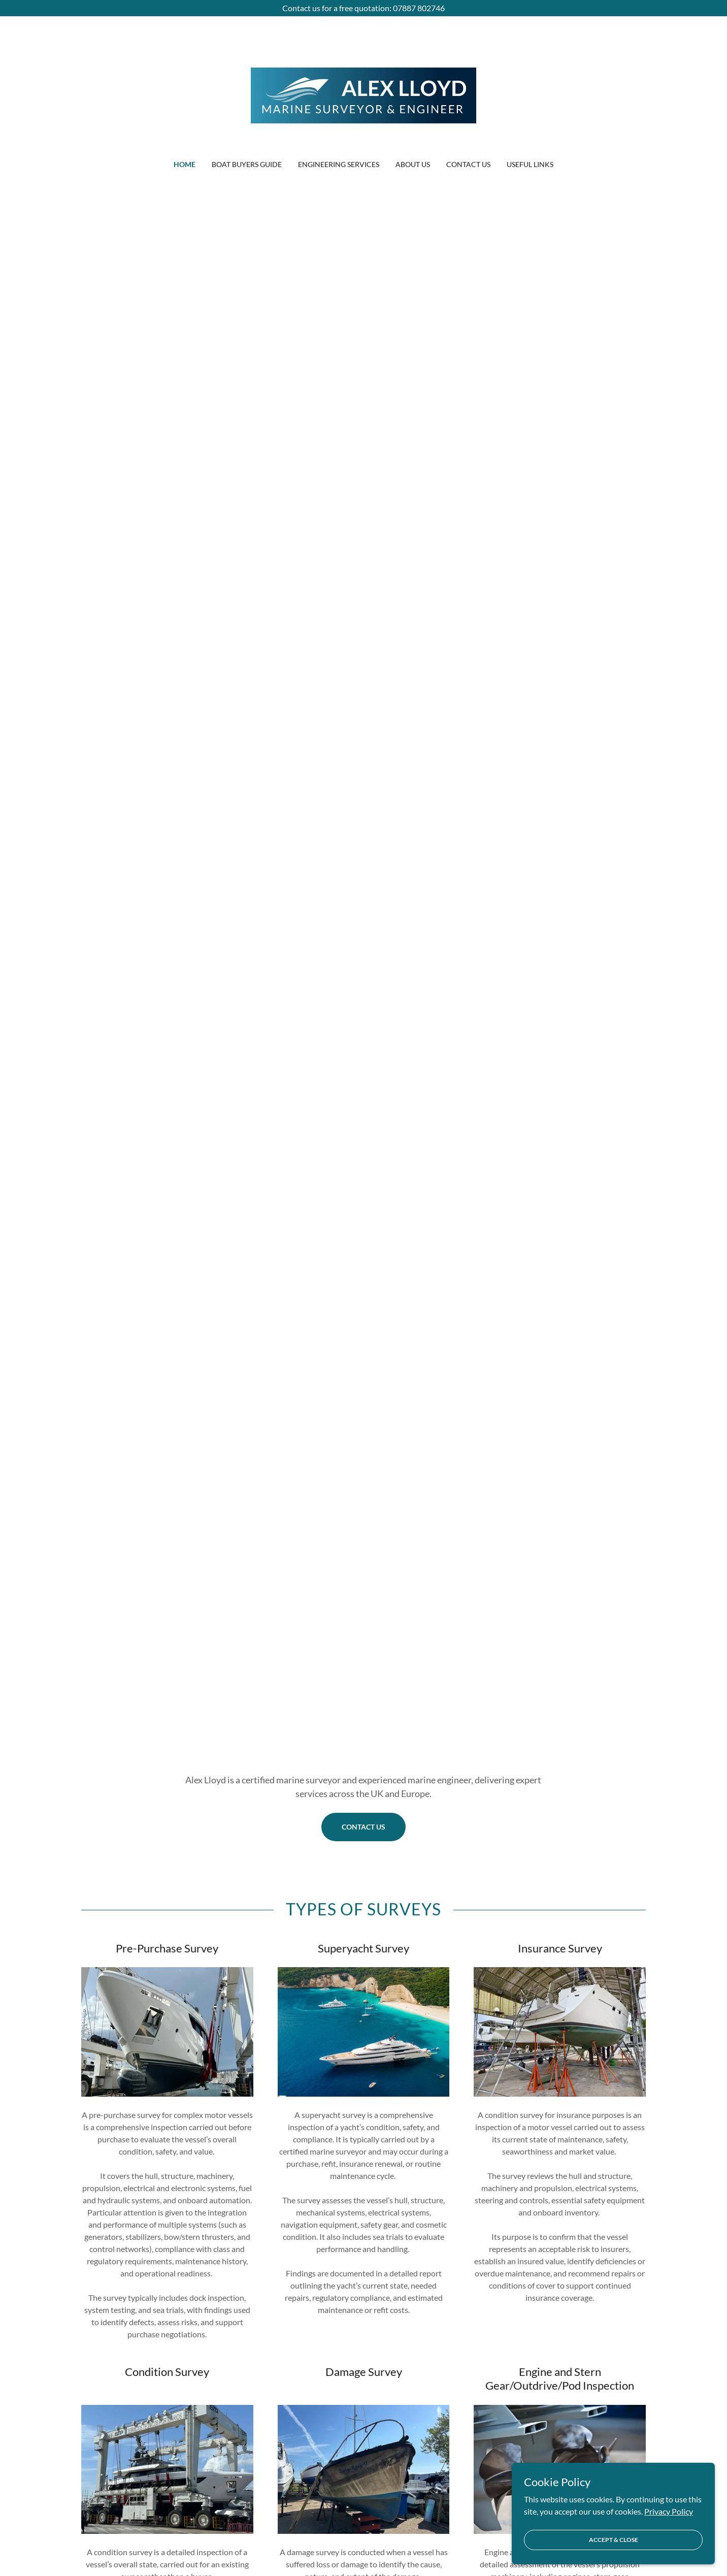 The height and width of the screenshot is (2576, 727). Describe the element at coordinates (530, 164) in the screenshot. I see `Useful Links [link]` at that location.